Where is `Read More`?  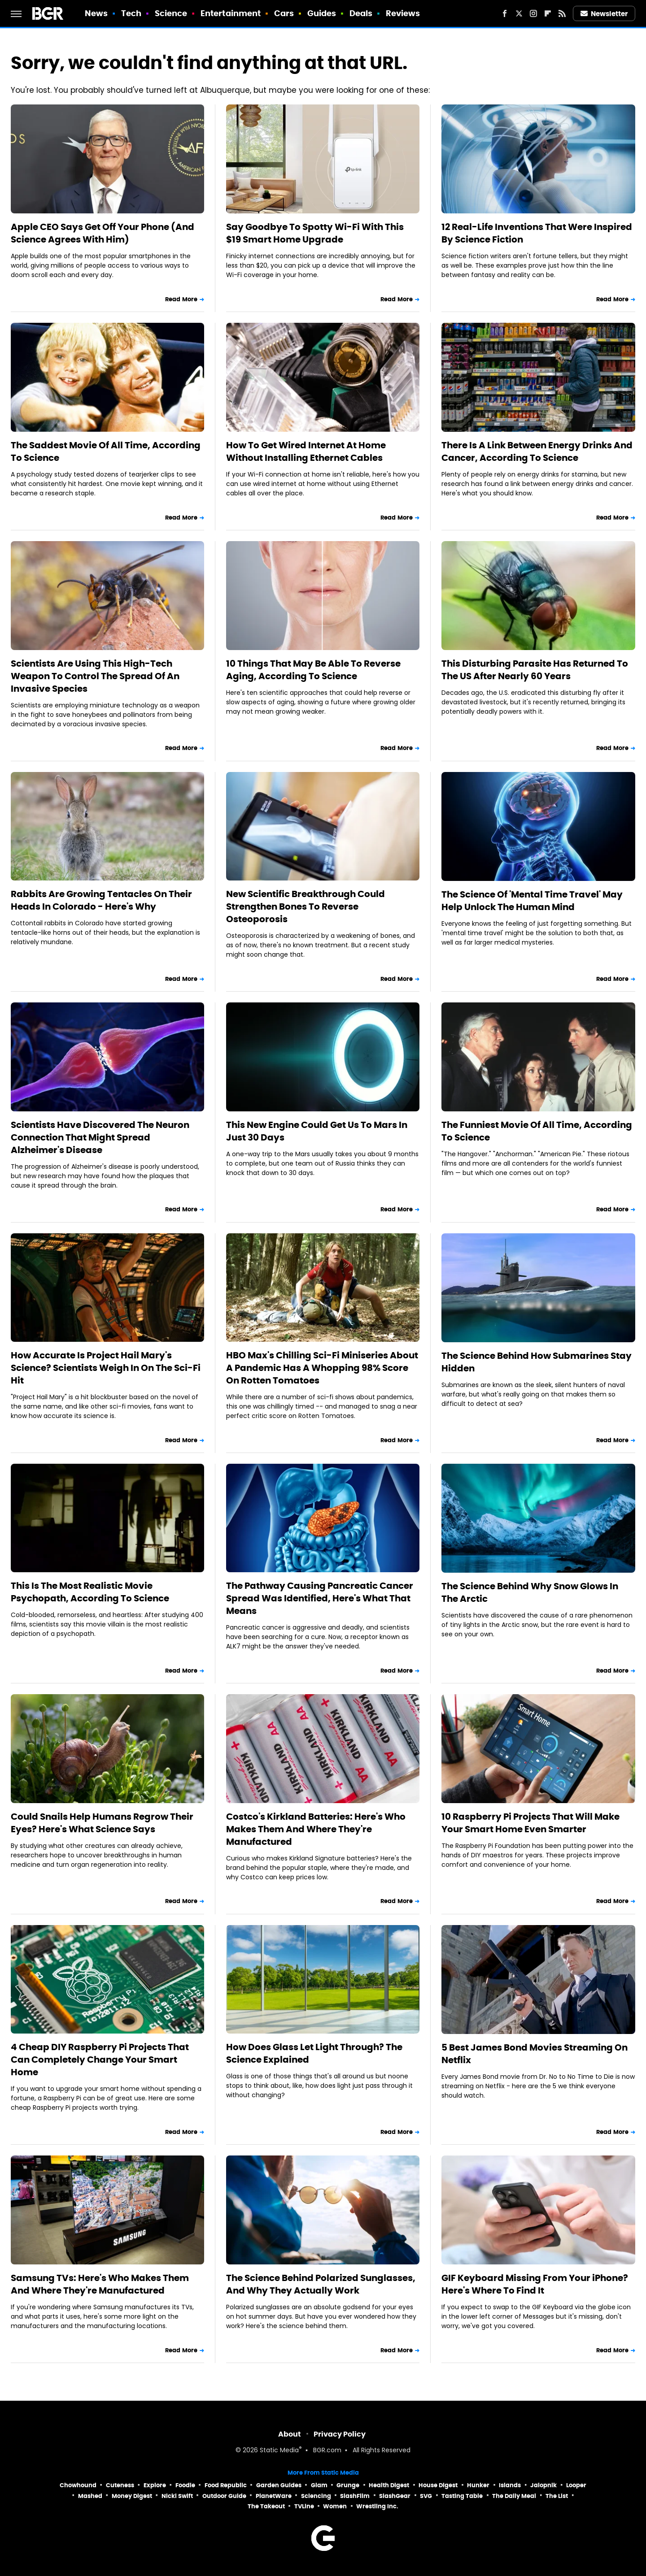 Read More is located at coordinates (181, 299).